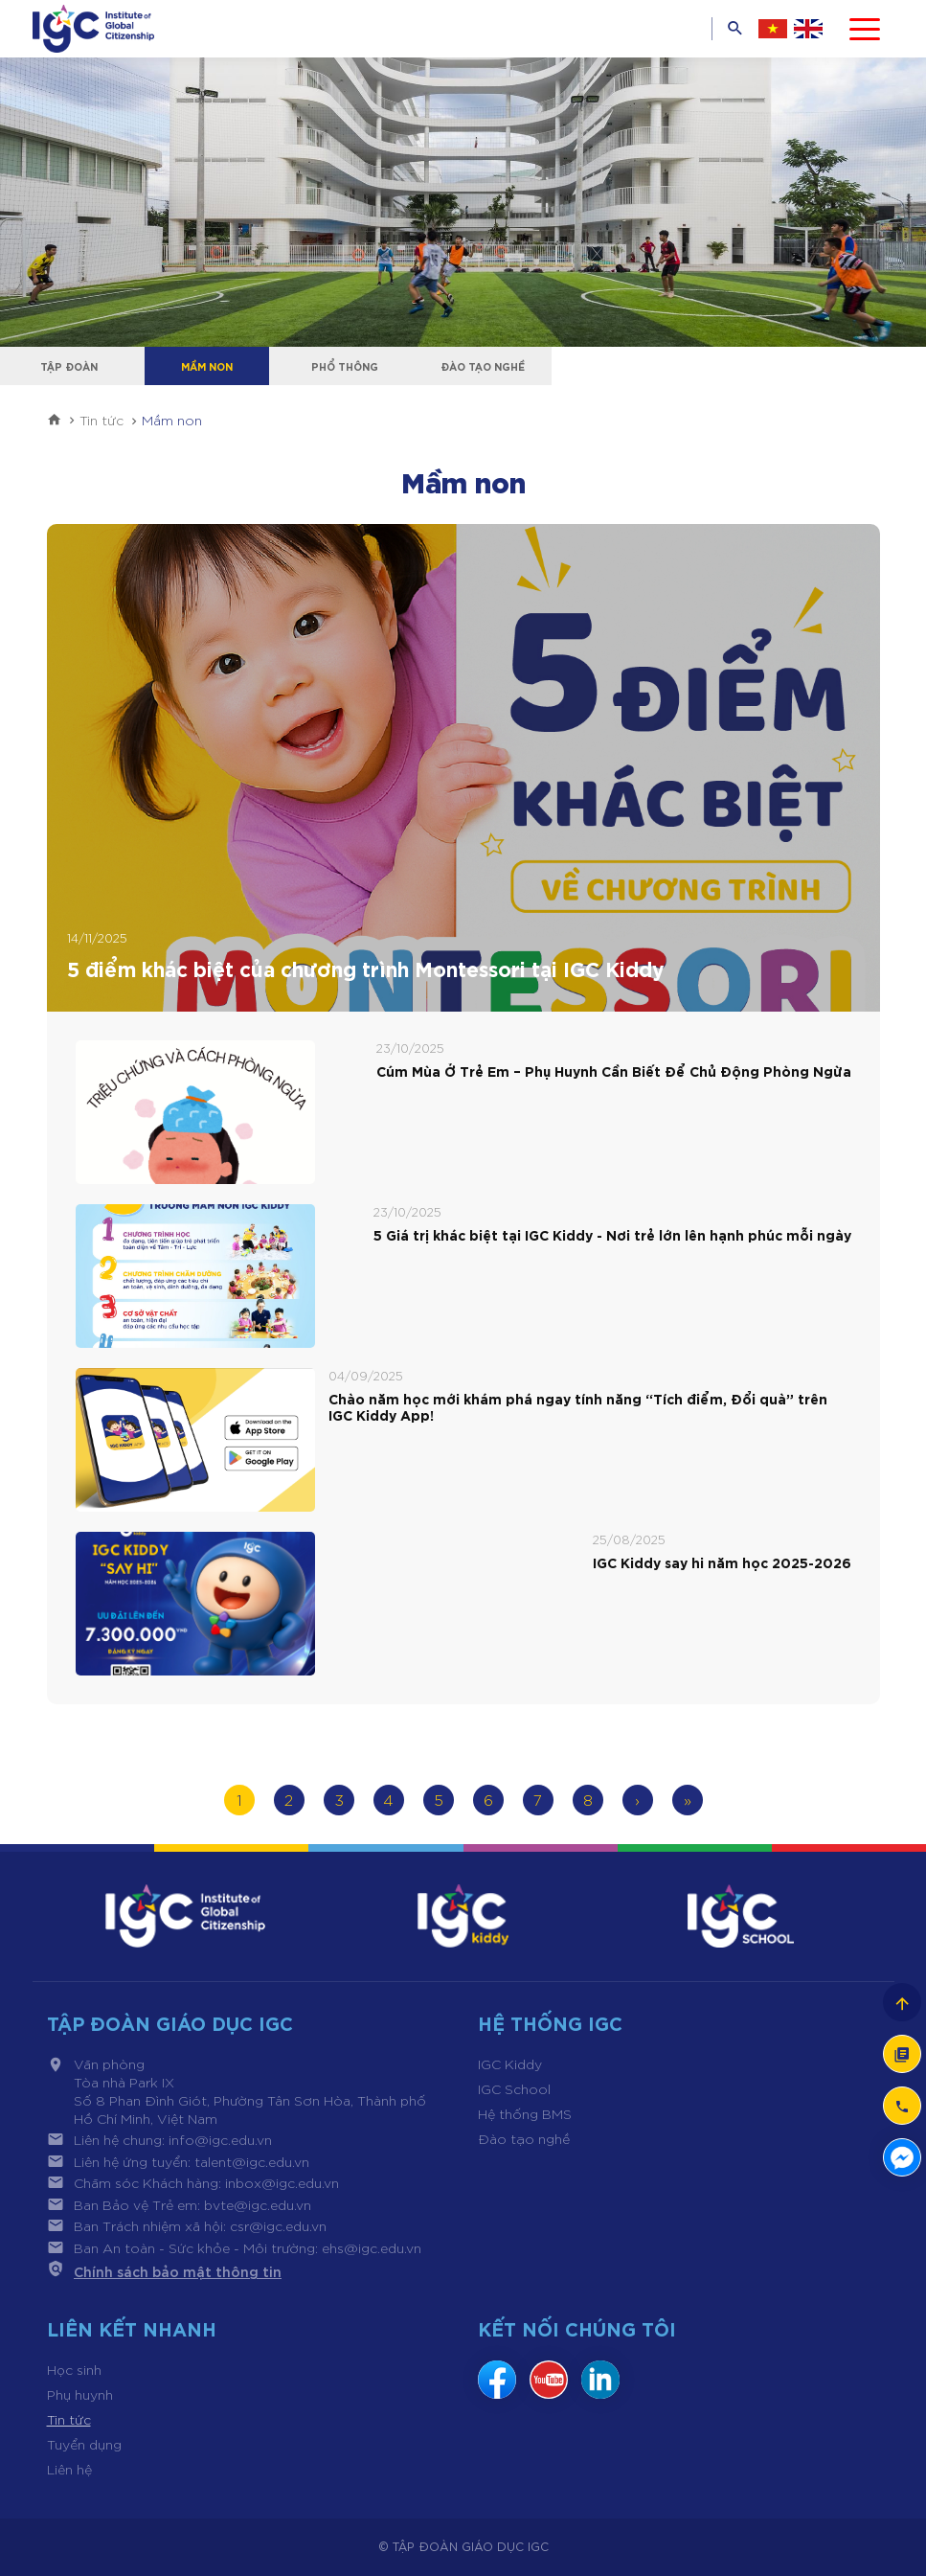 This screenshot has height=2576, width=926. I want to click on Đào tạo nghề, so click(482, 366).